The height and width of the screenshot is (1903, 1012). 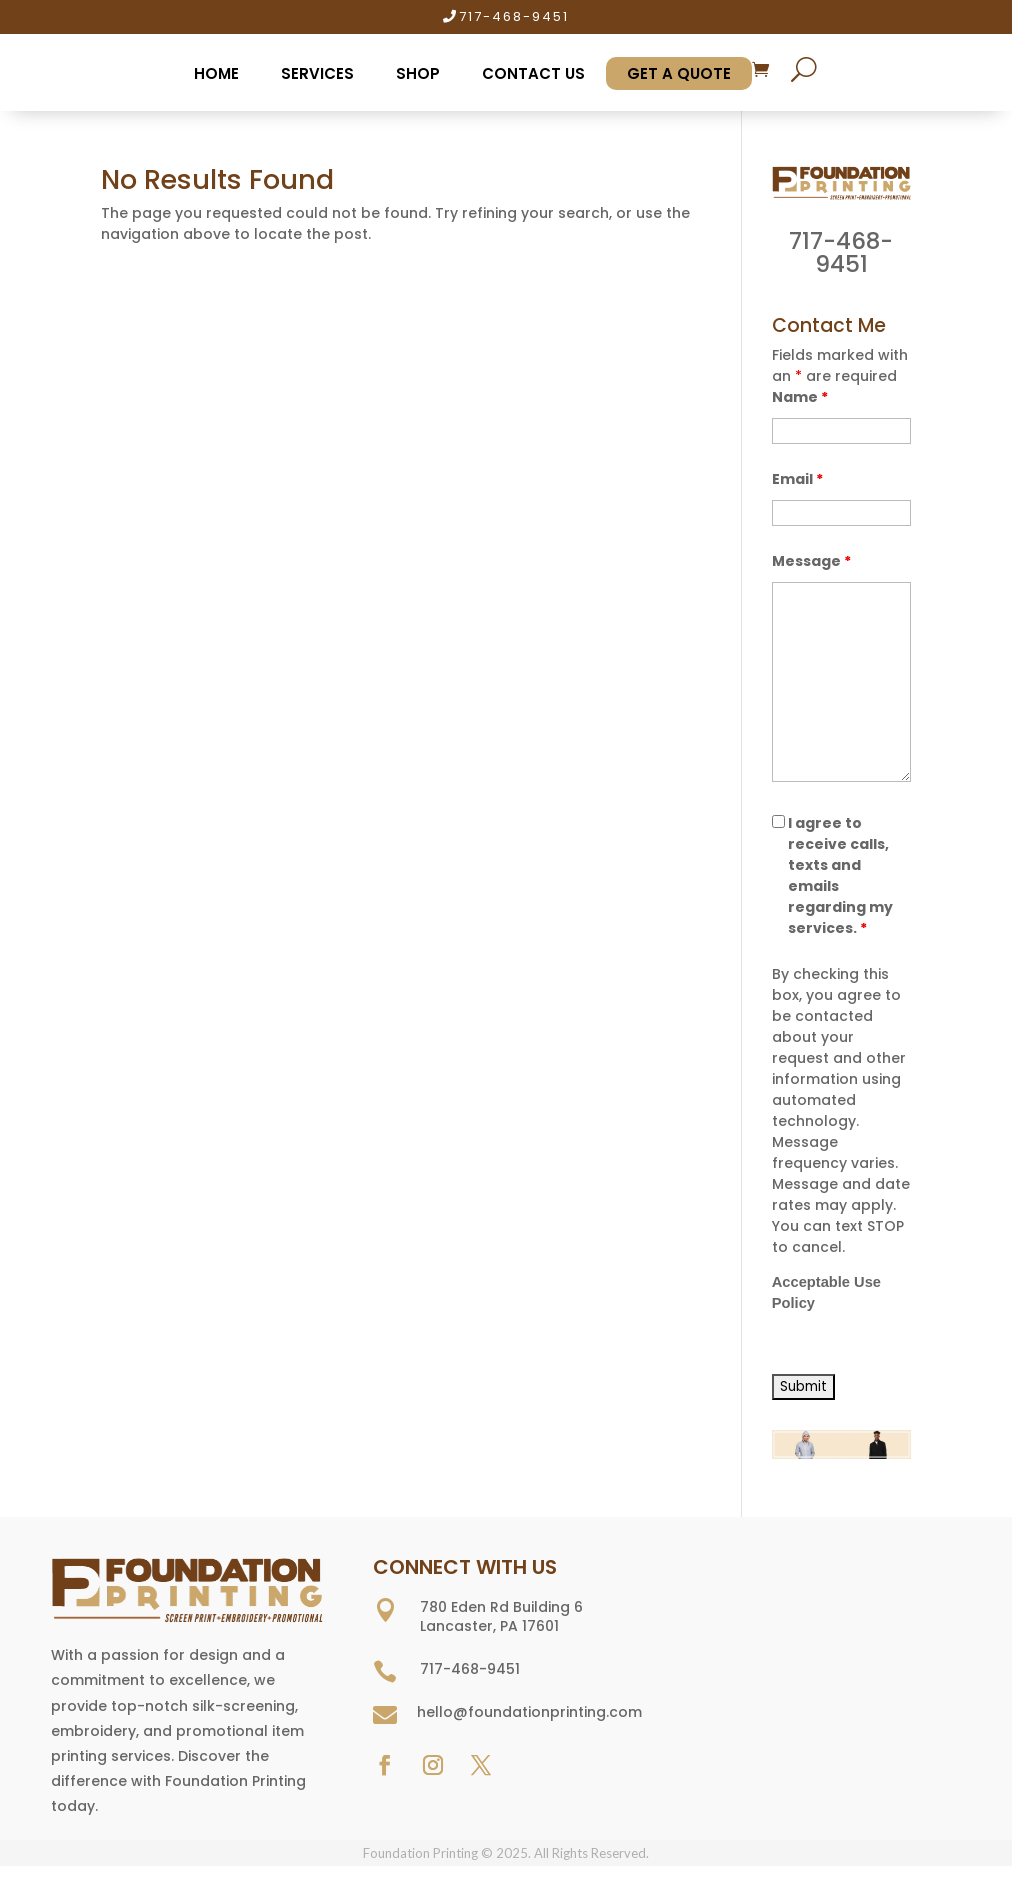 I want to click on hello@foundationprinting.com, so click(x=529, y=1712).